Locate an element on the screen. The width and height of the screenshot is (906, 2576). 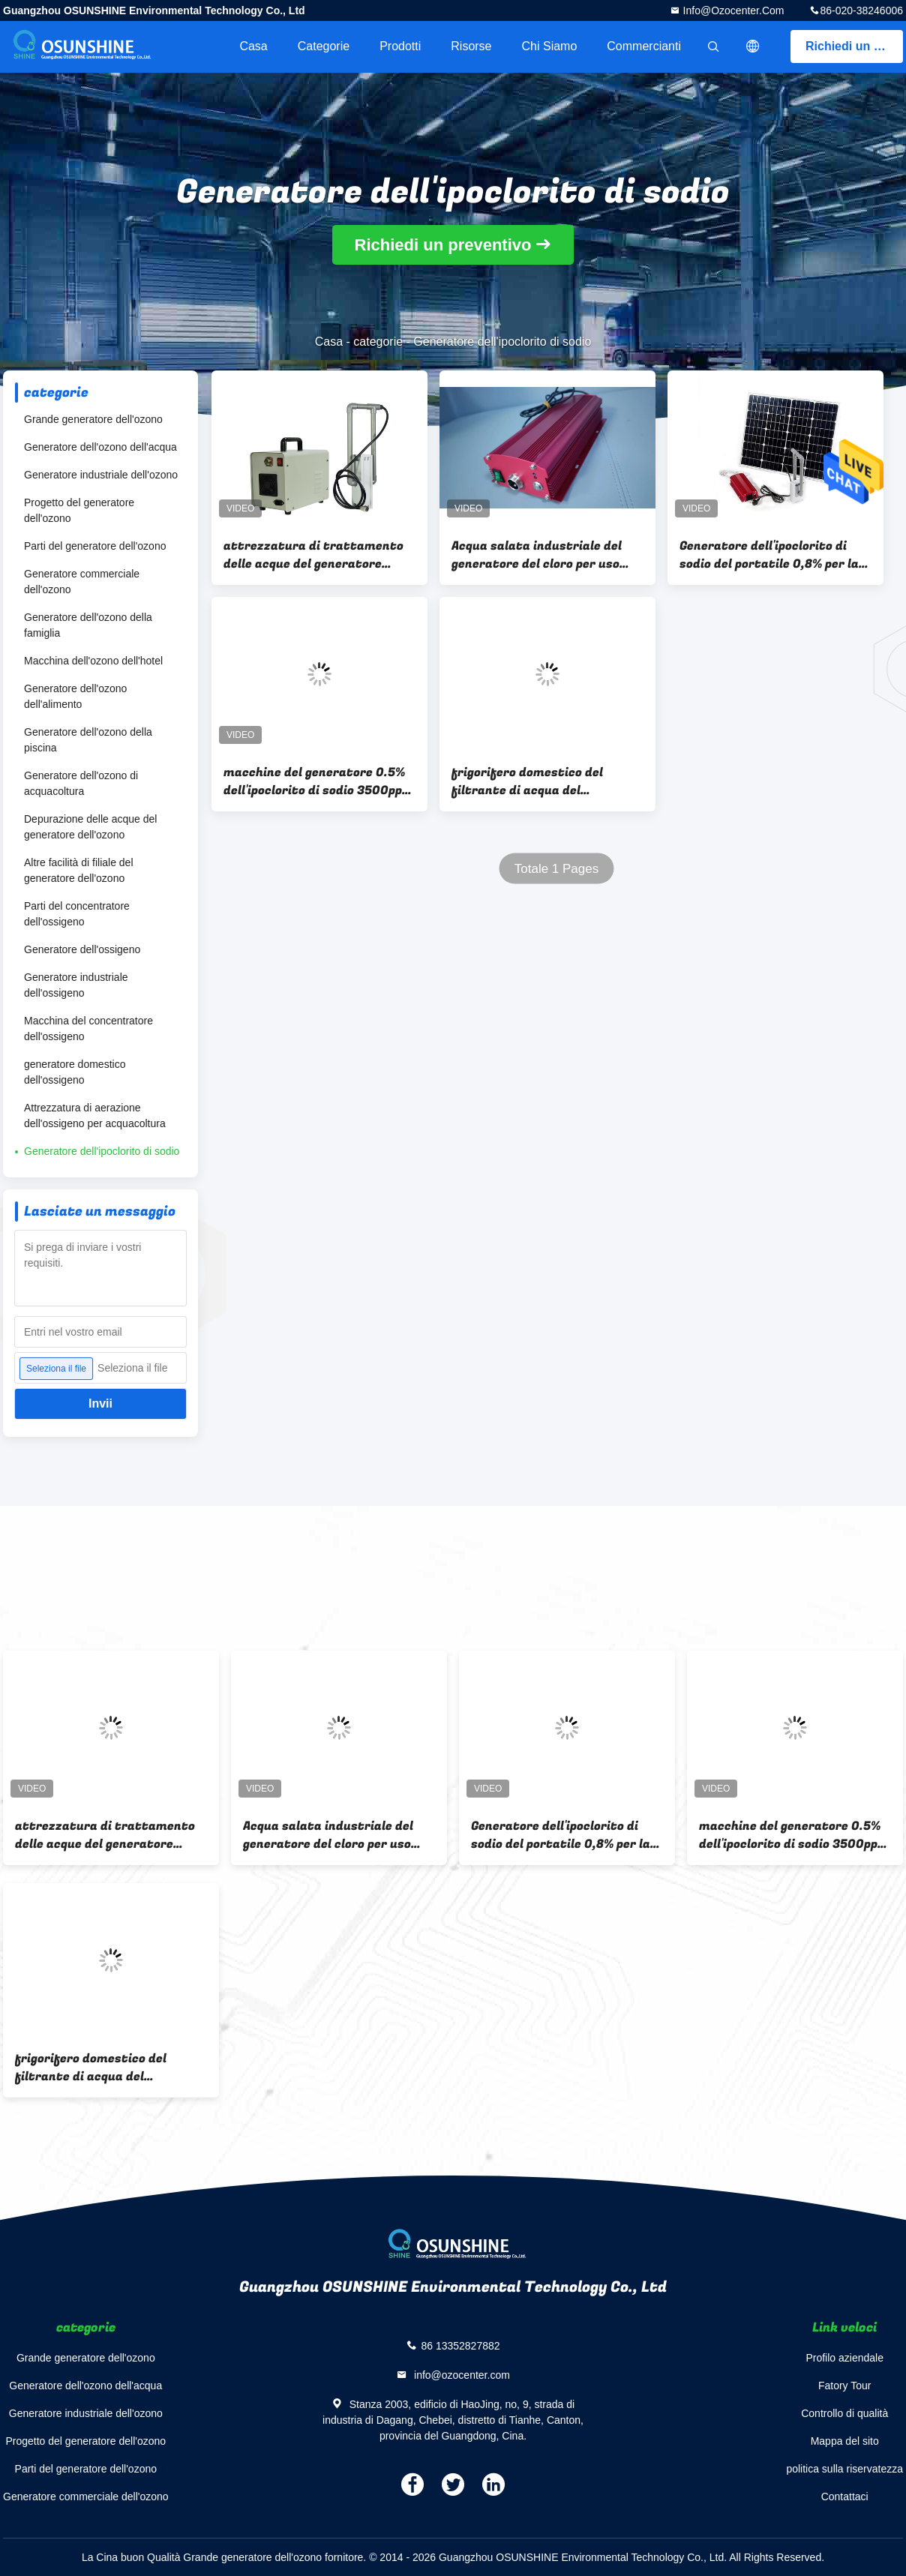
Totale 1 Pages is located at coordinates (556, 869).